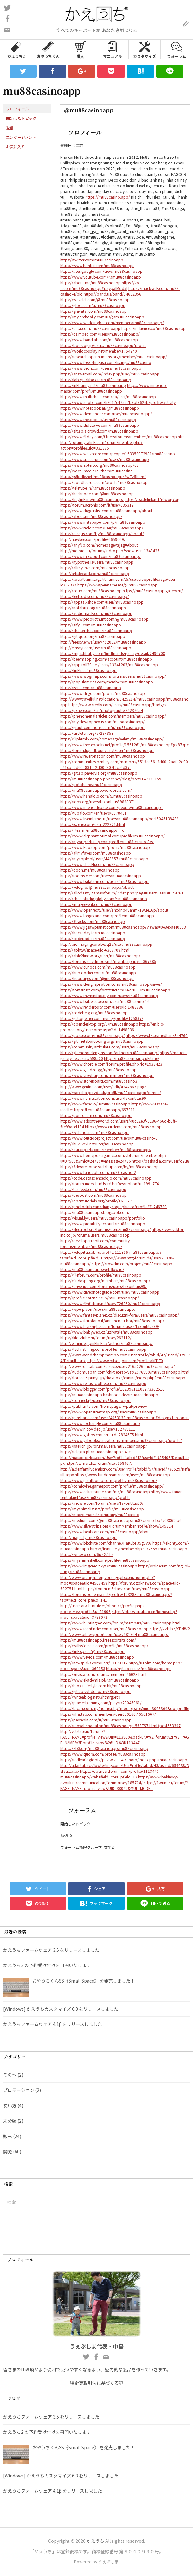  I want to click on https://tupalo.com/en/users/6578451, so click(93, 813).